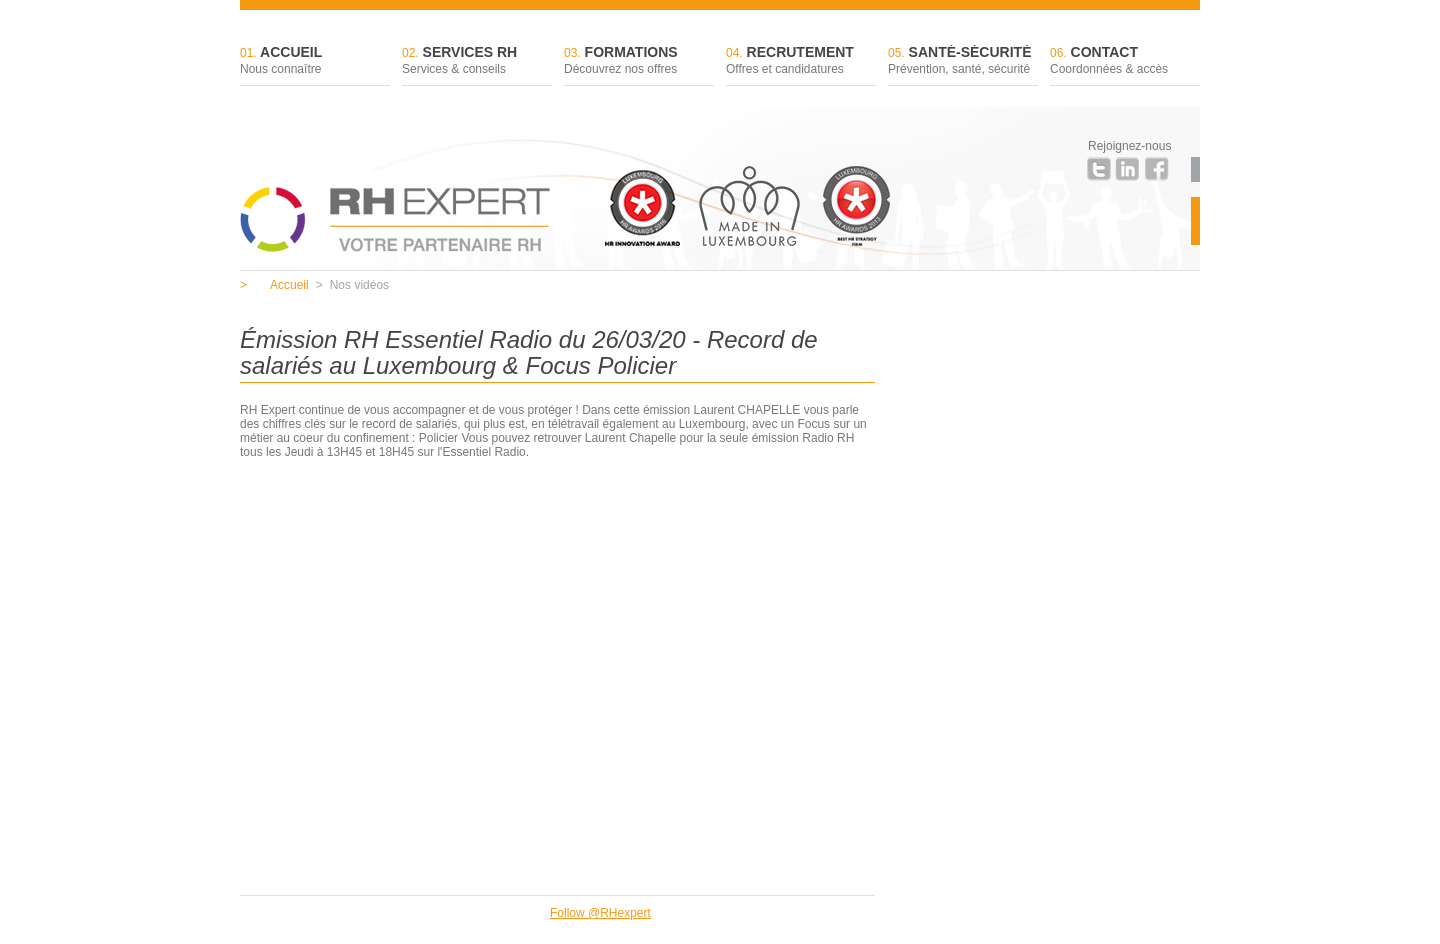 Image resolution: width=1440 pixels, height=944 pixels. Describe the element at coordinates (477, 61) in the screenshot. I see `Services RH` at that location.